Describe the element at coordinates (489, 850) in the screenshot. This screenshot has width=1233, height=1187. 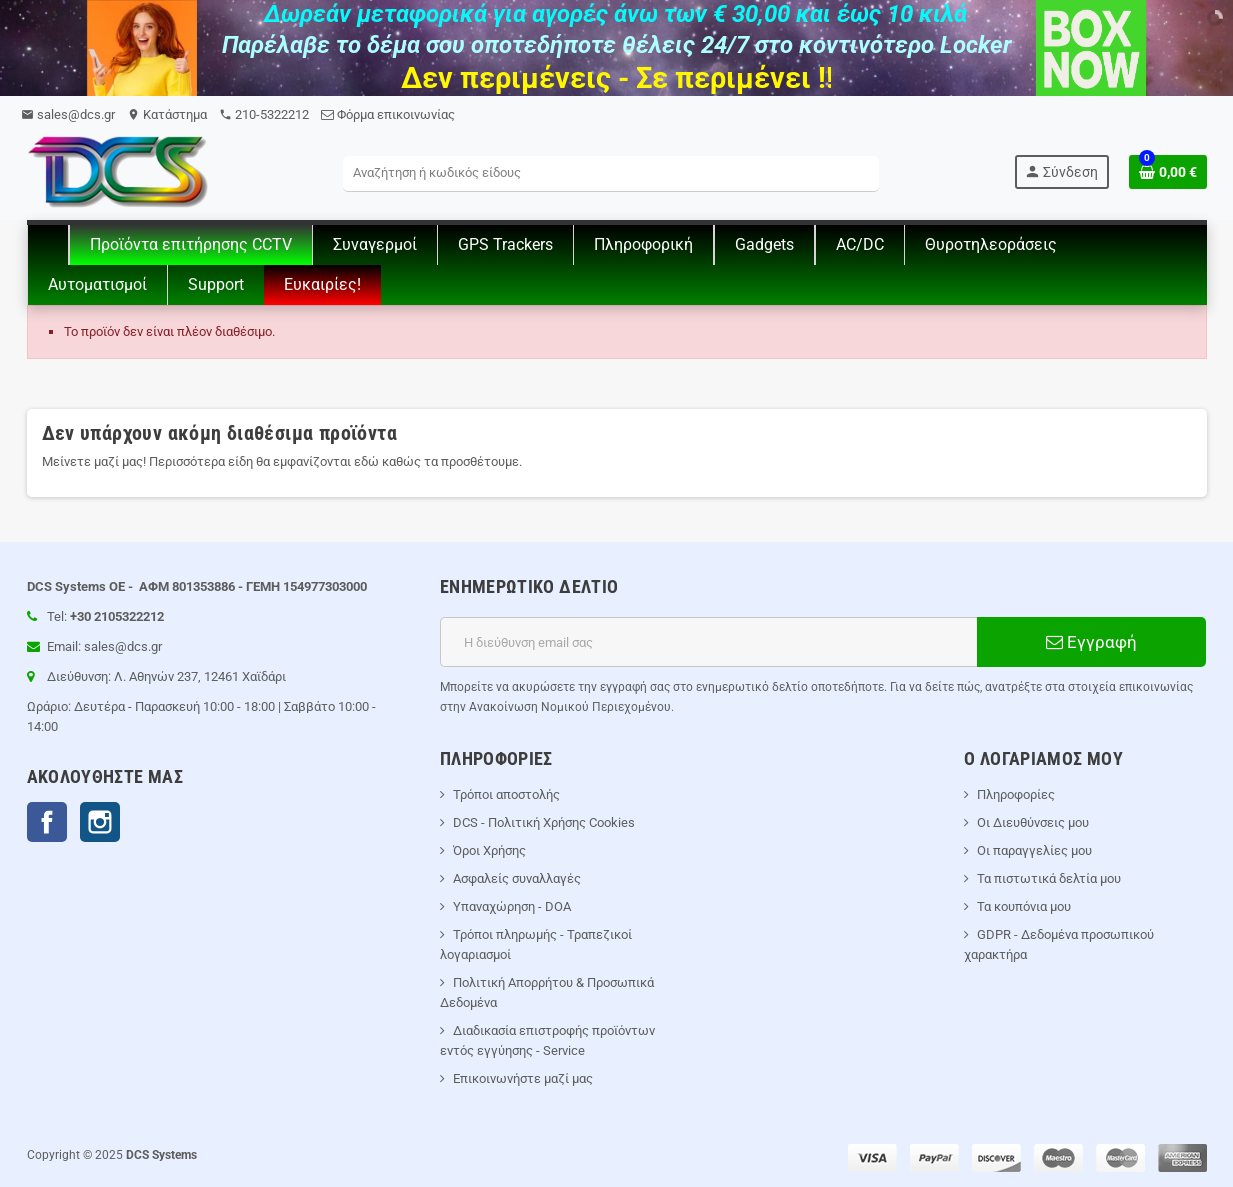
I see `Όροι Χρήσης` at that location.